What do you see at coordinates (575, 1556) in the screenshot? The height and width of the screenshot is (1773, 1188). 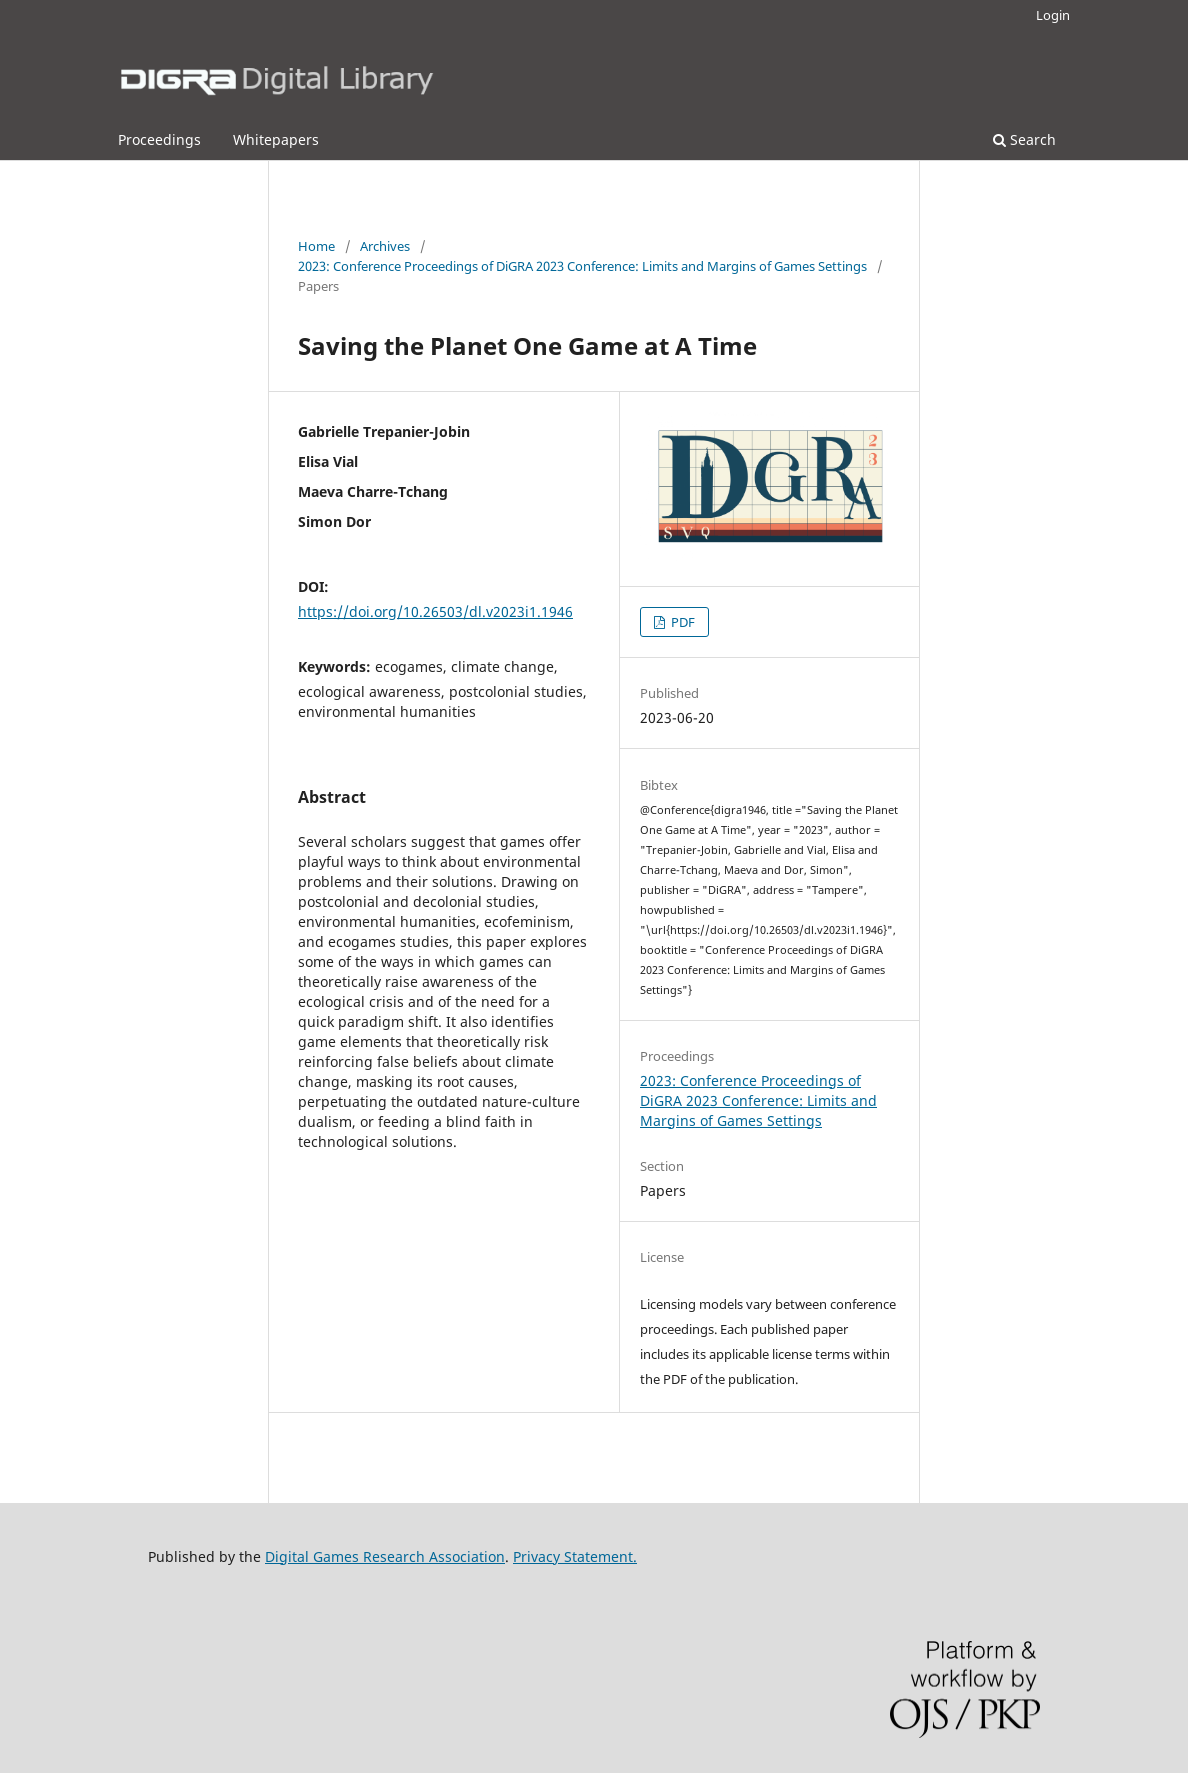 I see `Privacy Statement.` at bounding box center [575, 1556].